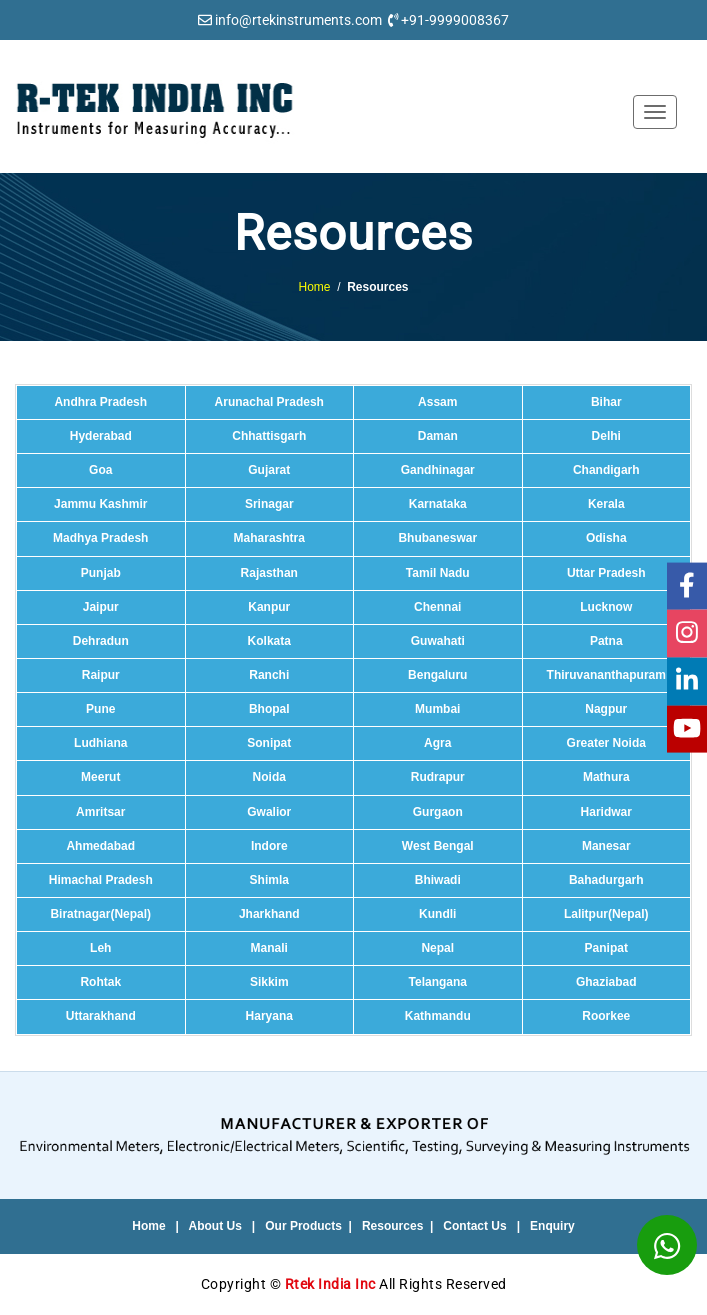 The width and height of the screenshot is (707, 1315). Describe the element at coordinates (474, 1226) in the screenshot. I see `Contact Us` at that location.